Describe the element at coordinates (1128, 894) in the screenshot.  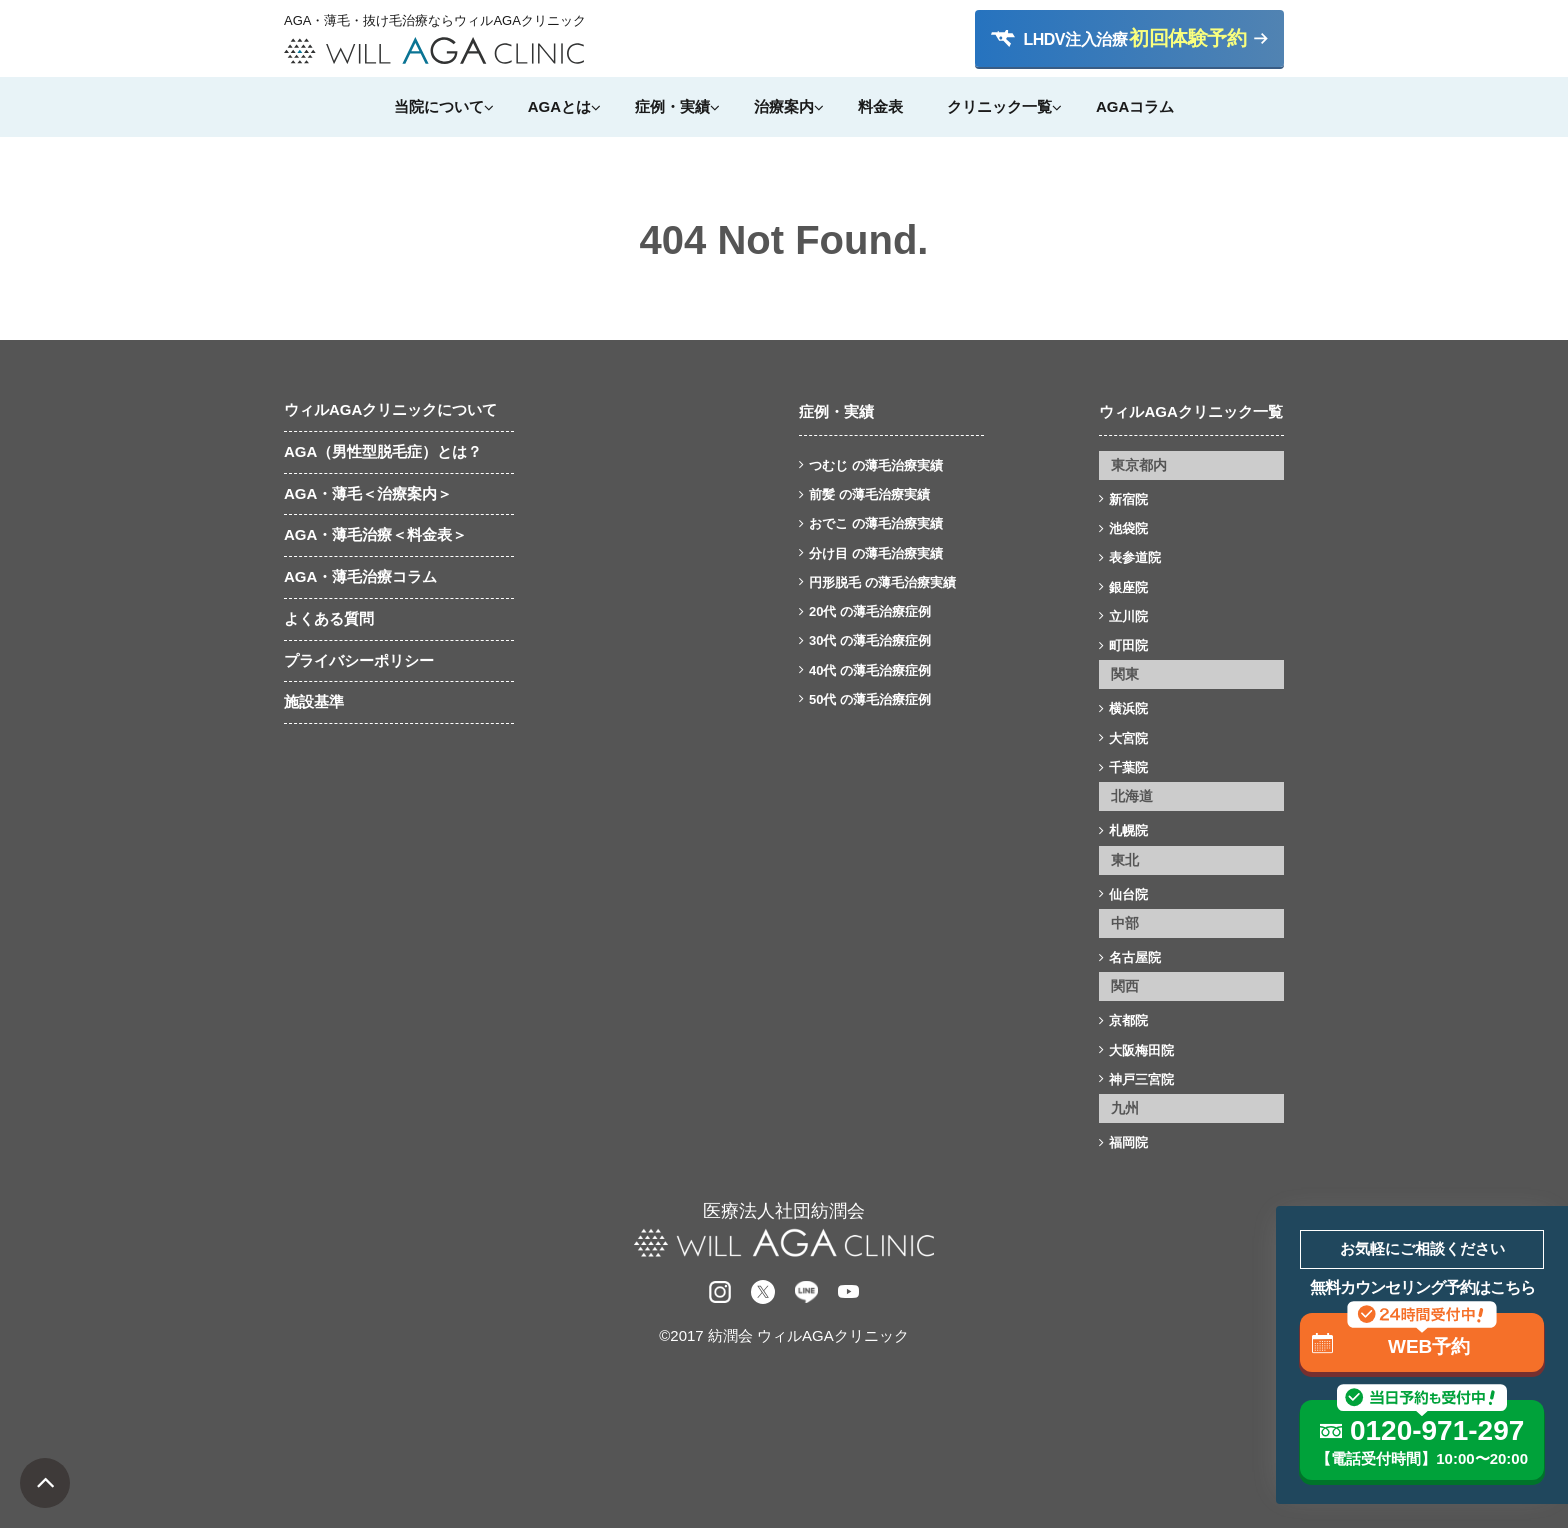
I see `仙台院` at that location.